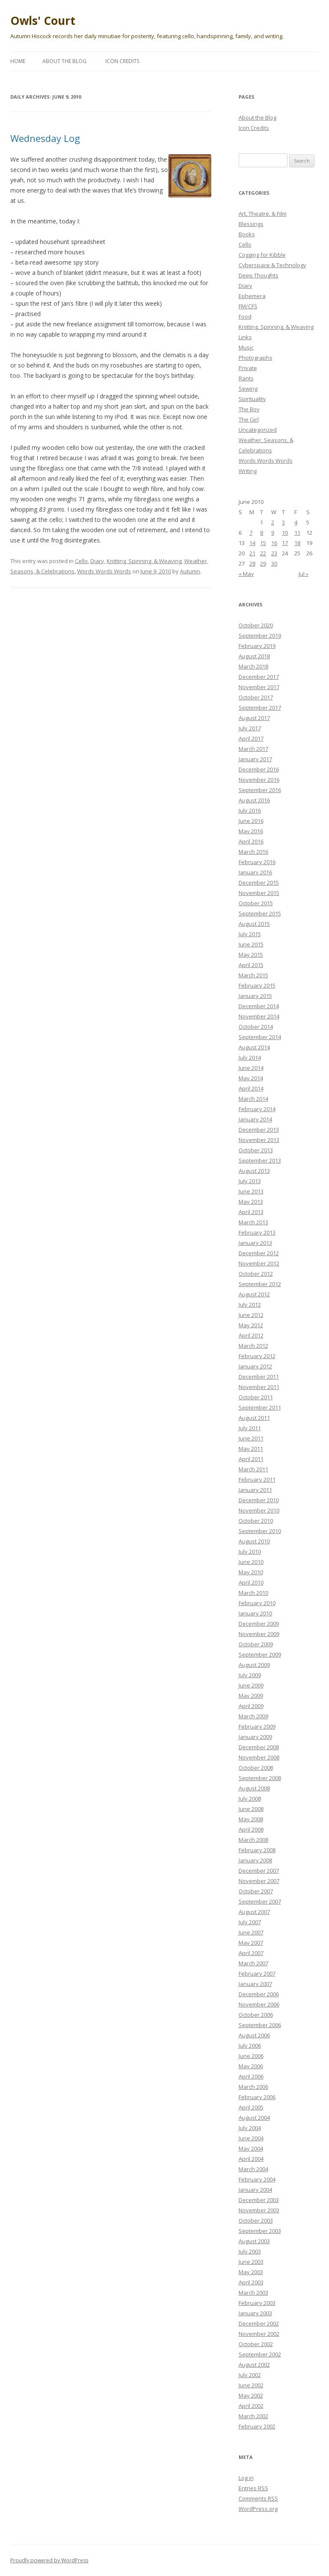 Image resolution: width=329 pixels, height=2576 pixels. What do you see at coordinates (250, 810) in the screenshot?
I see `July 2016` at bounding box center [250, 810].